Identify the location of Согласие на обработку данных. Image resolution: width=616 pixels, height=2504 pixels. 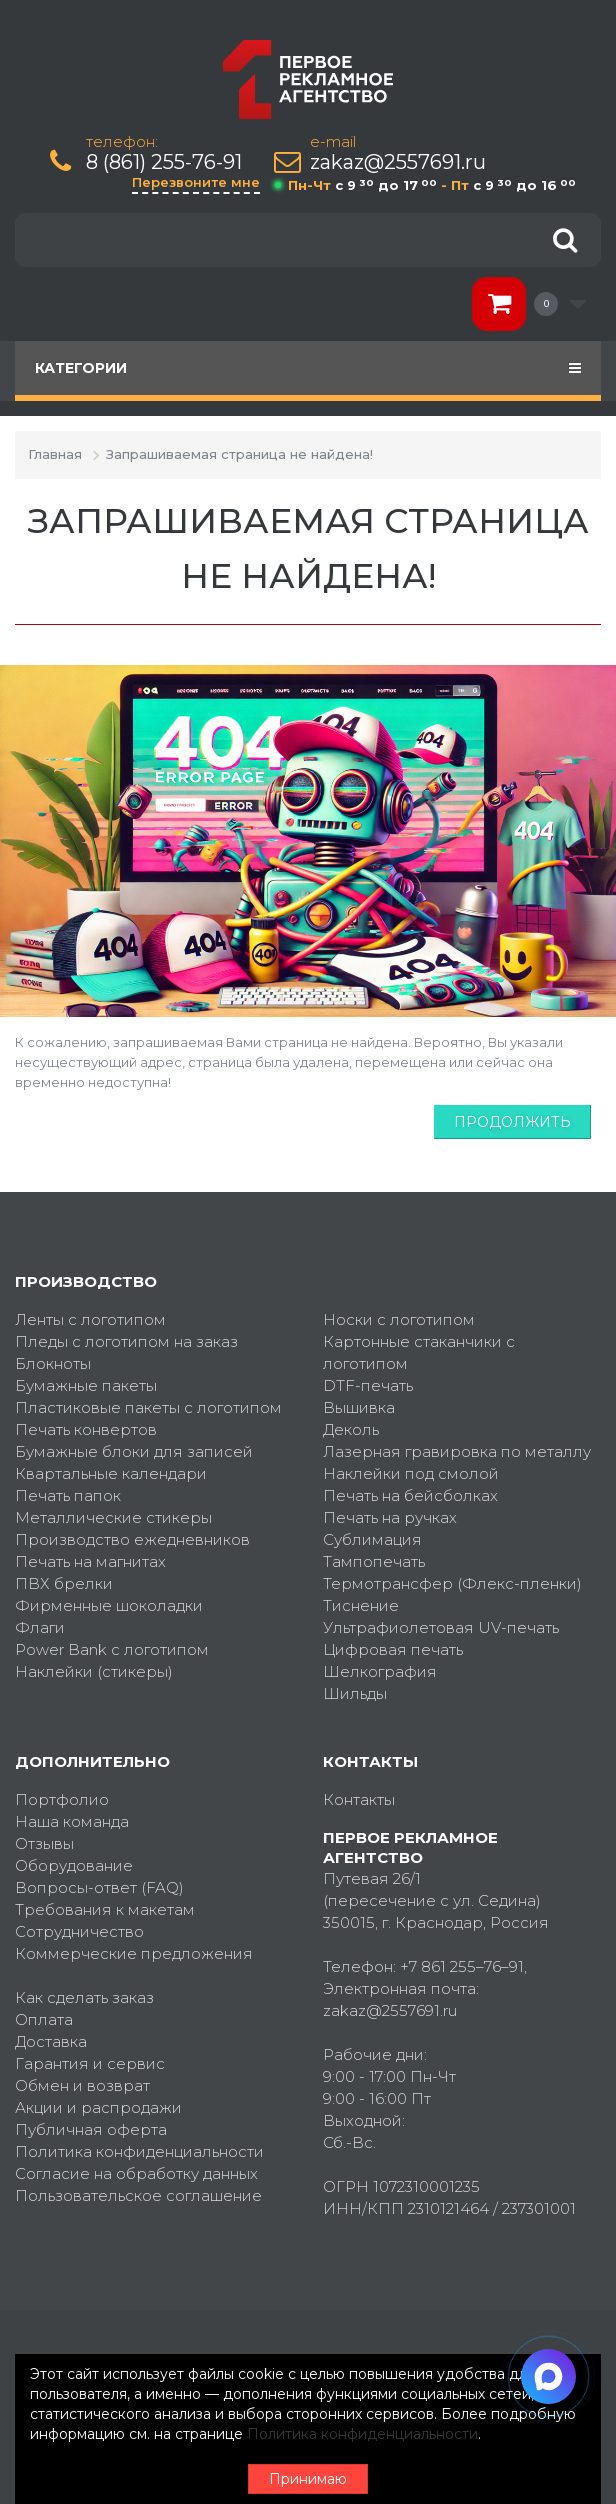
(136, 2173).